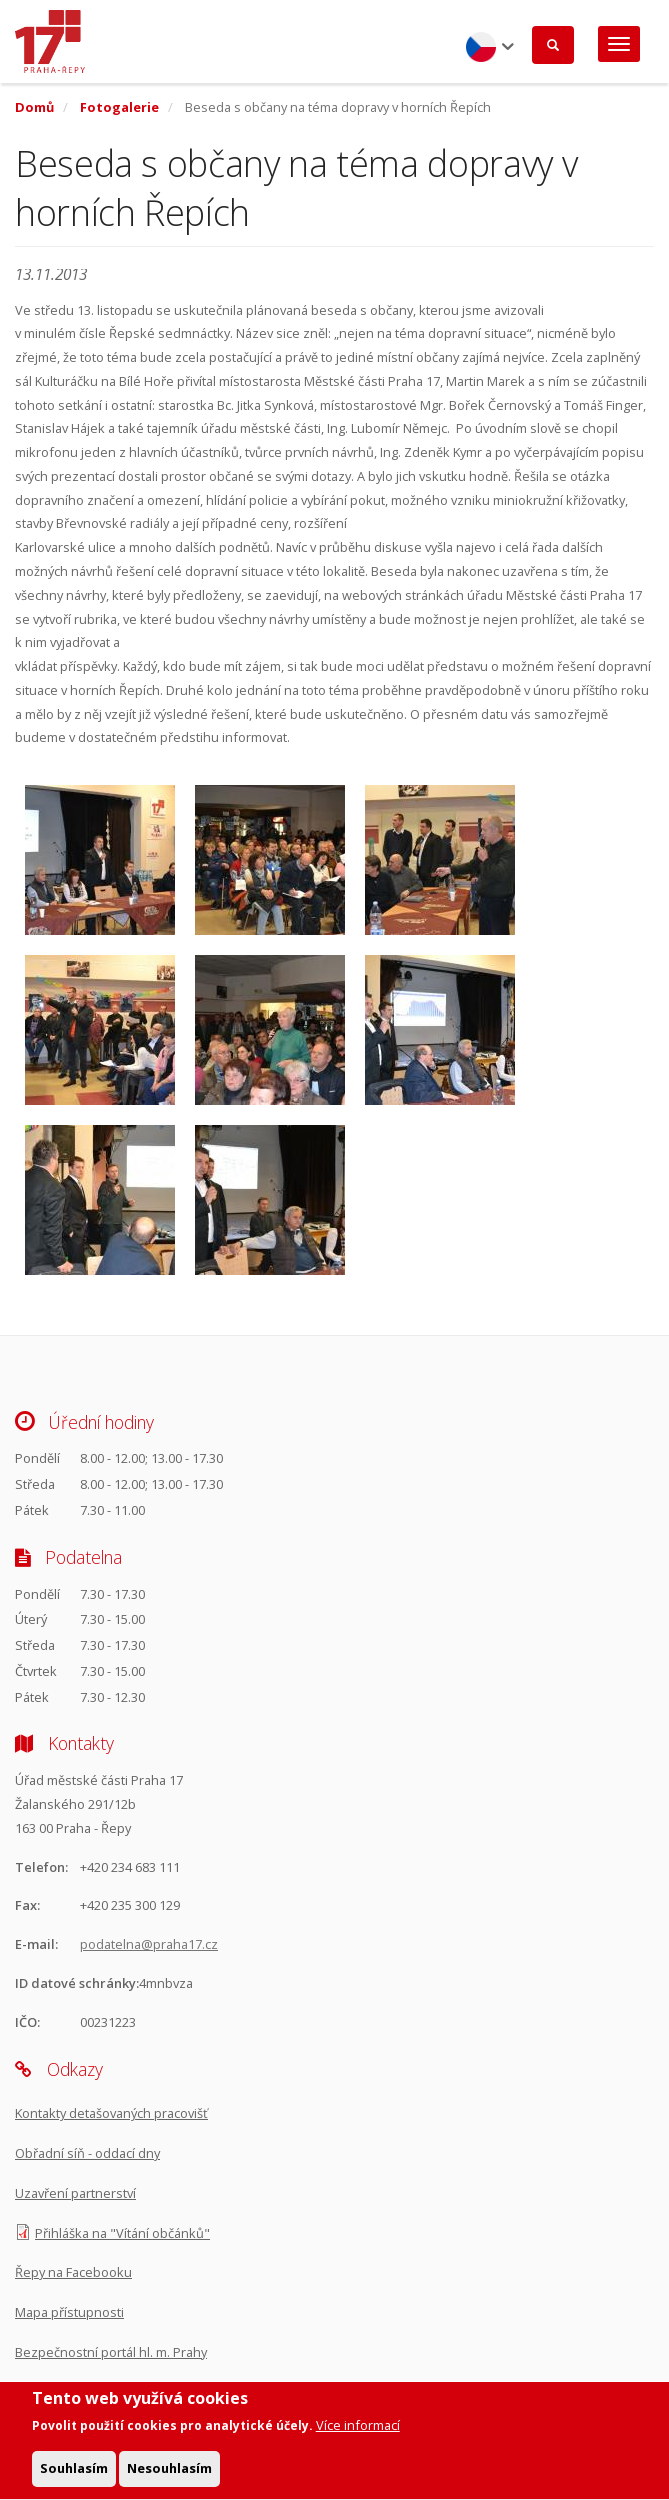 This screenshot has height=2500, width=669. What do you see at coordinates (119, 107) in the screenshot?
I see `Fotogalerie` at bounding box center [119, 107].